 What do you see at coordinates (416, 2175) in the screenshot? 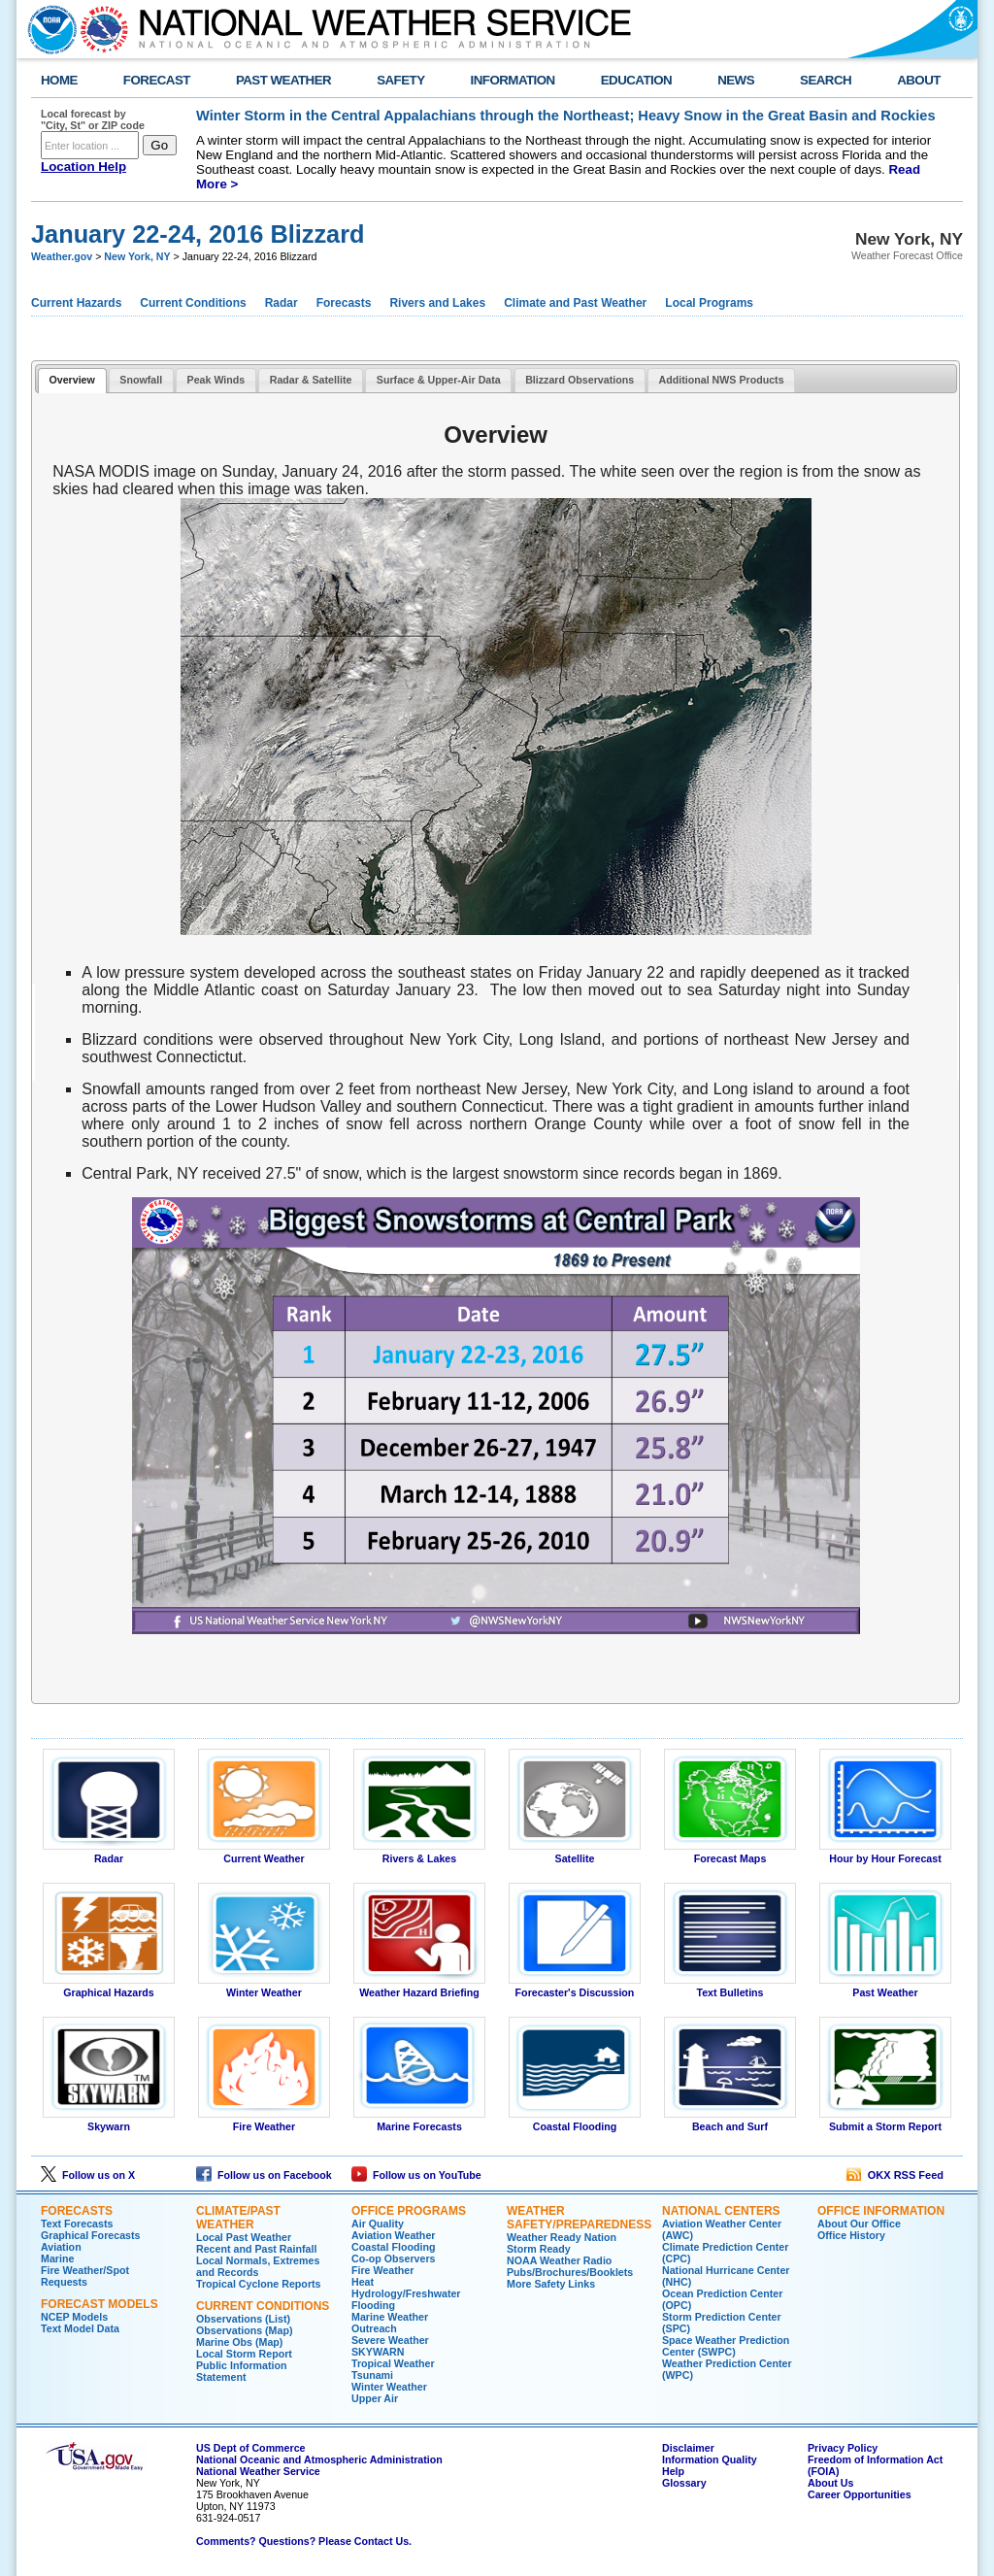
I see `Follow us on YouTube` at bounding box center [416, 2175].